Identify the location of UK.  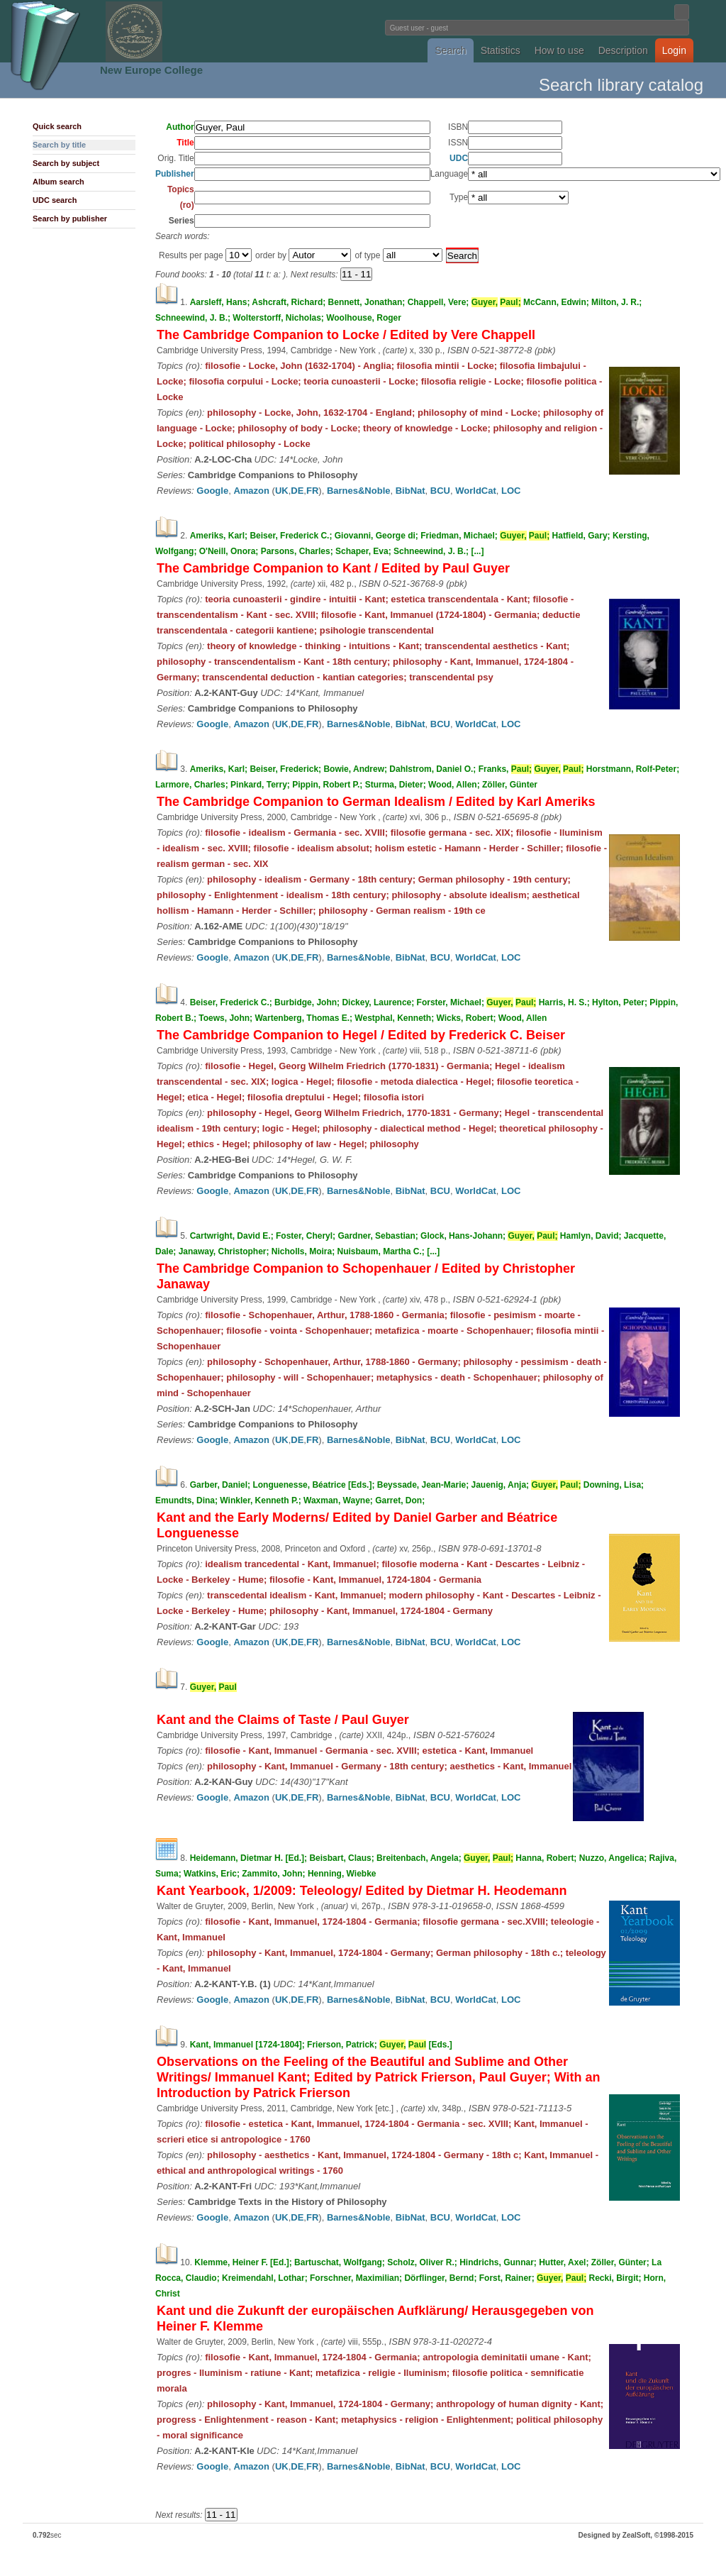
(282, 490).